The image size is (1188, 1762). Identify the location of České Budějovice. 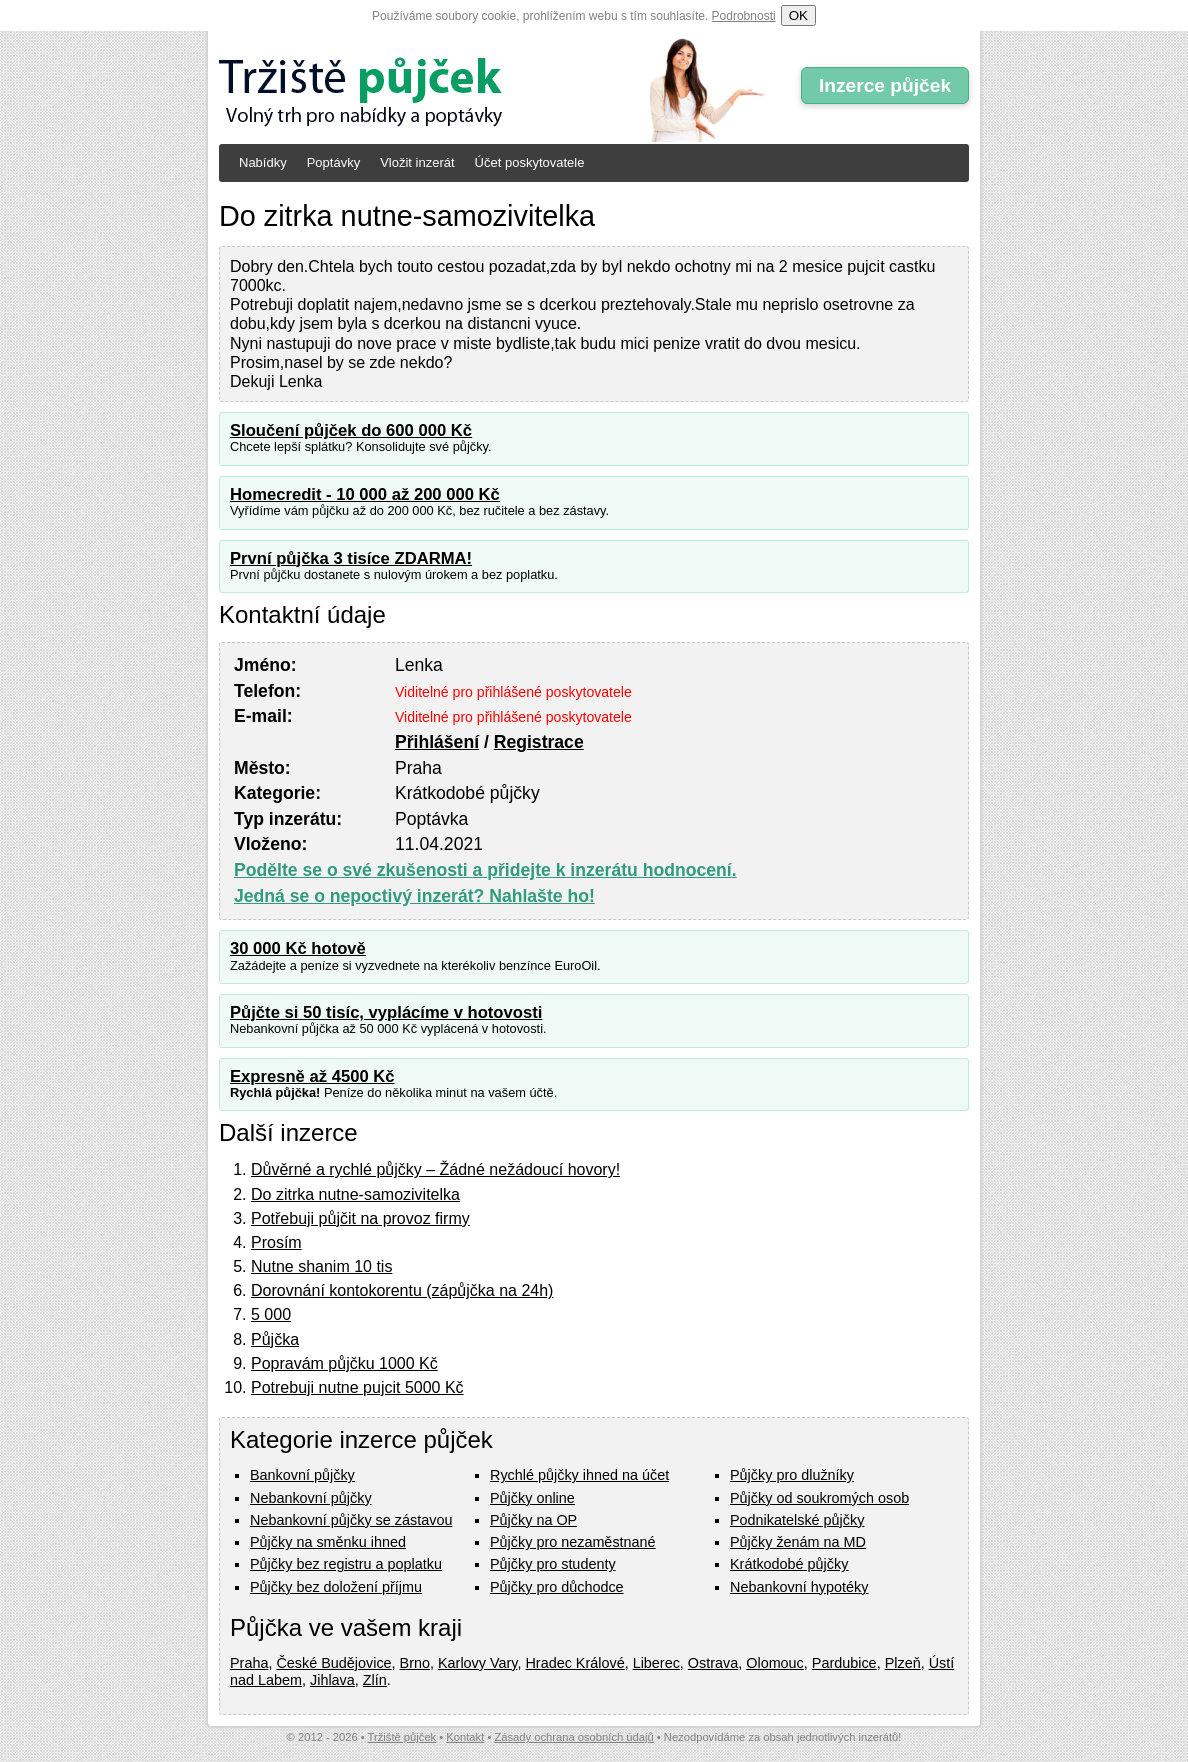
(333, 1663).